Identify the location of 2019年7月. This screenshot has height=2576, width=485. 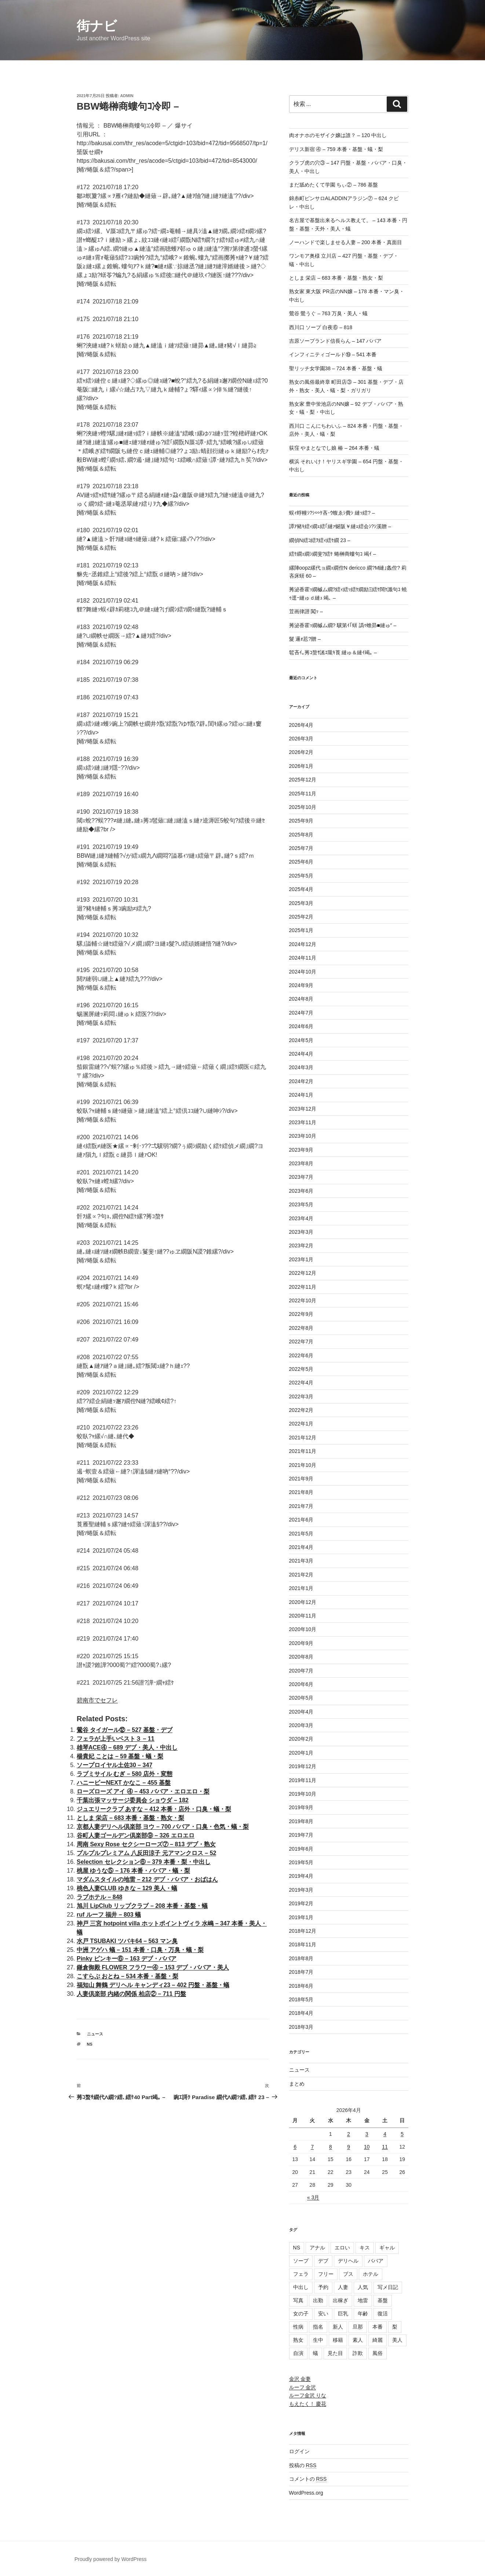
(301, 1835).